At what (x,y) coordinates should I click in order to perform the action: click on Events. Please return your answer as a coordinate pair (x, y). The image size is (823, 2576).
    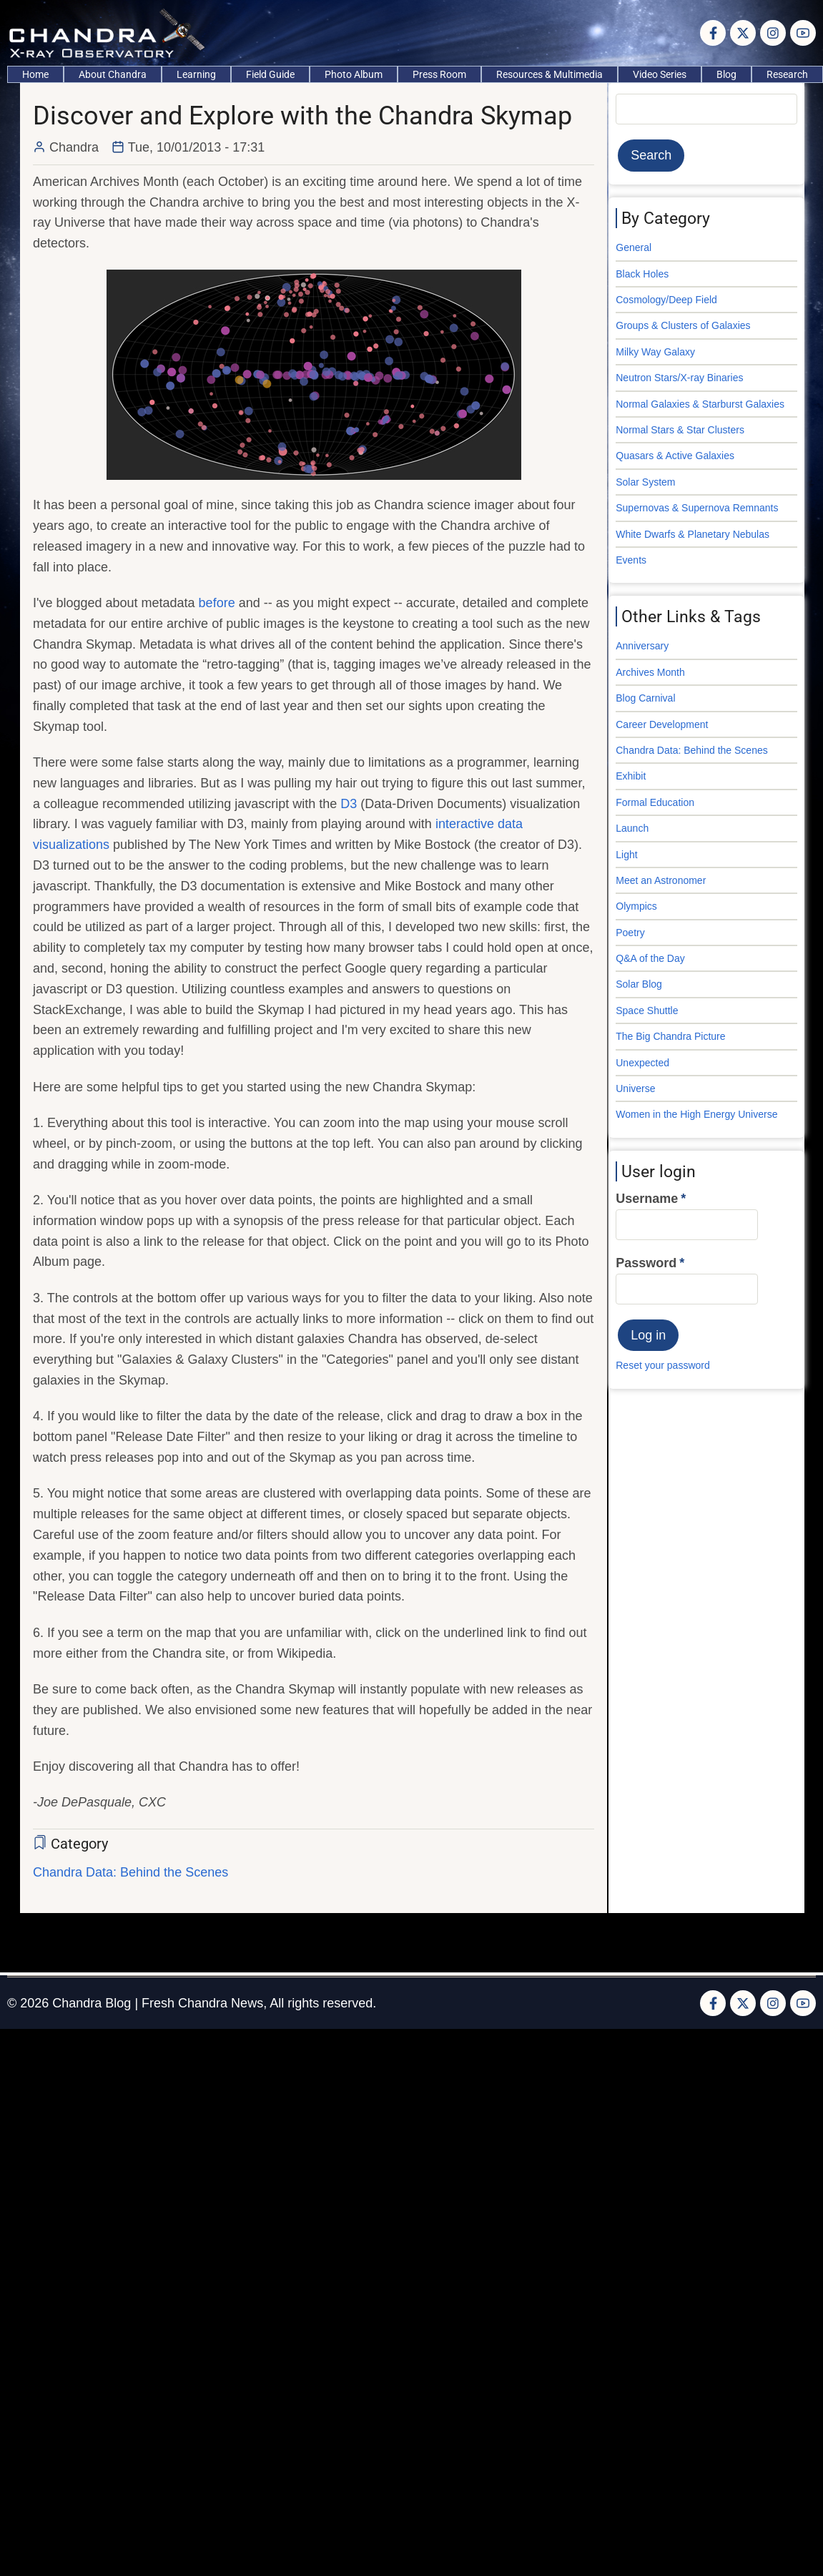
    Looking at the image, I should click on (631, 560).